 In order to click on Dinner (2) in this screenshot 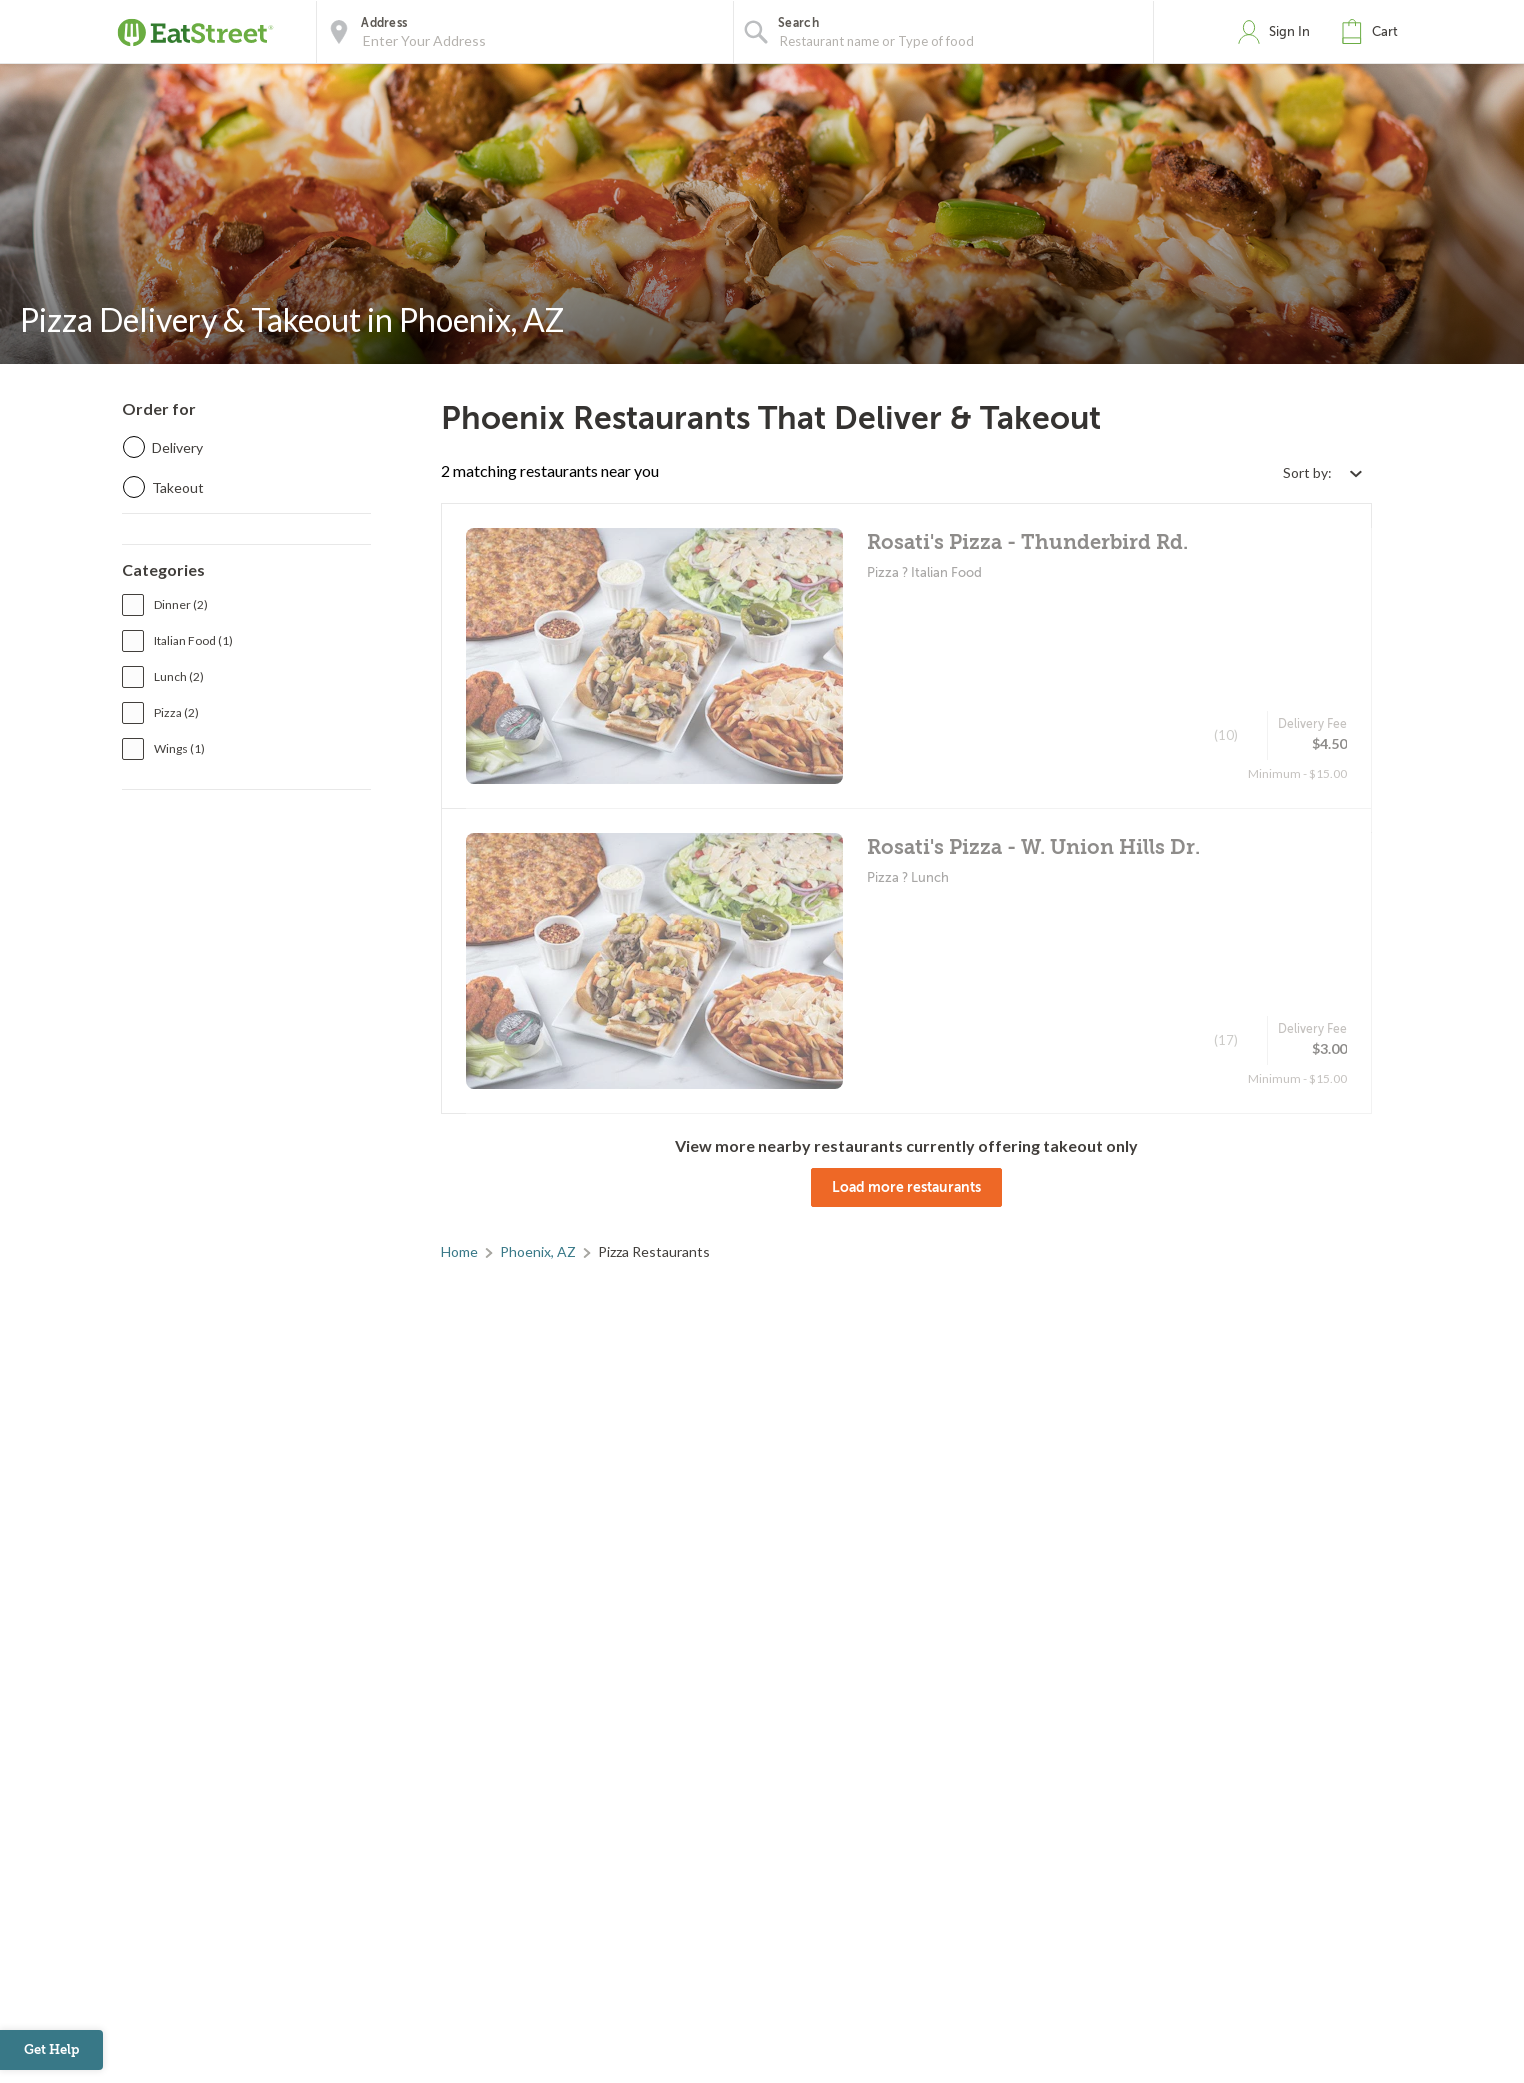, I will do `click(181, 604)`.